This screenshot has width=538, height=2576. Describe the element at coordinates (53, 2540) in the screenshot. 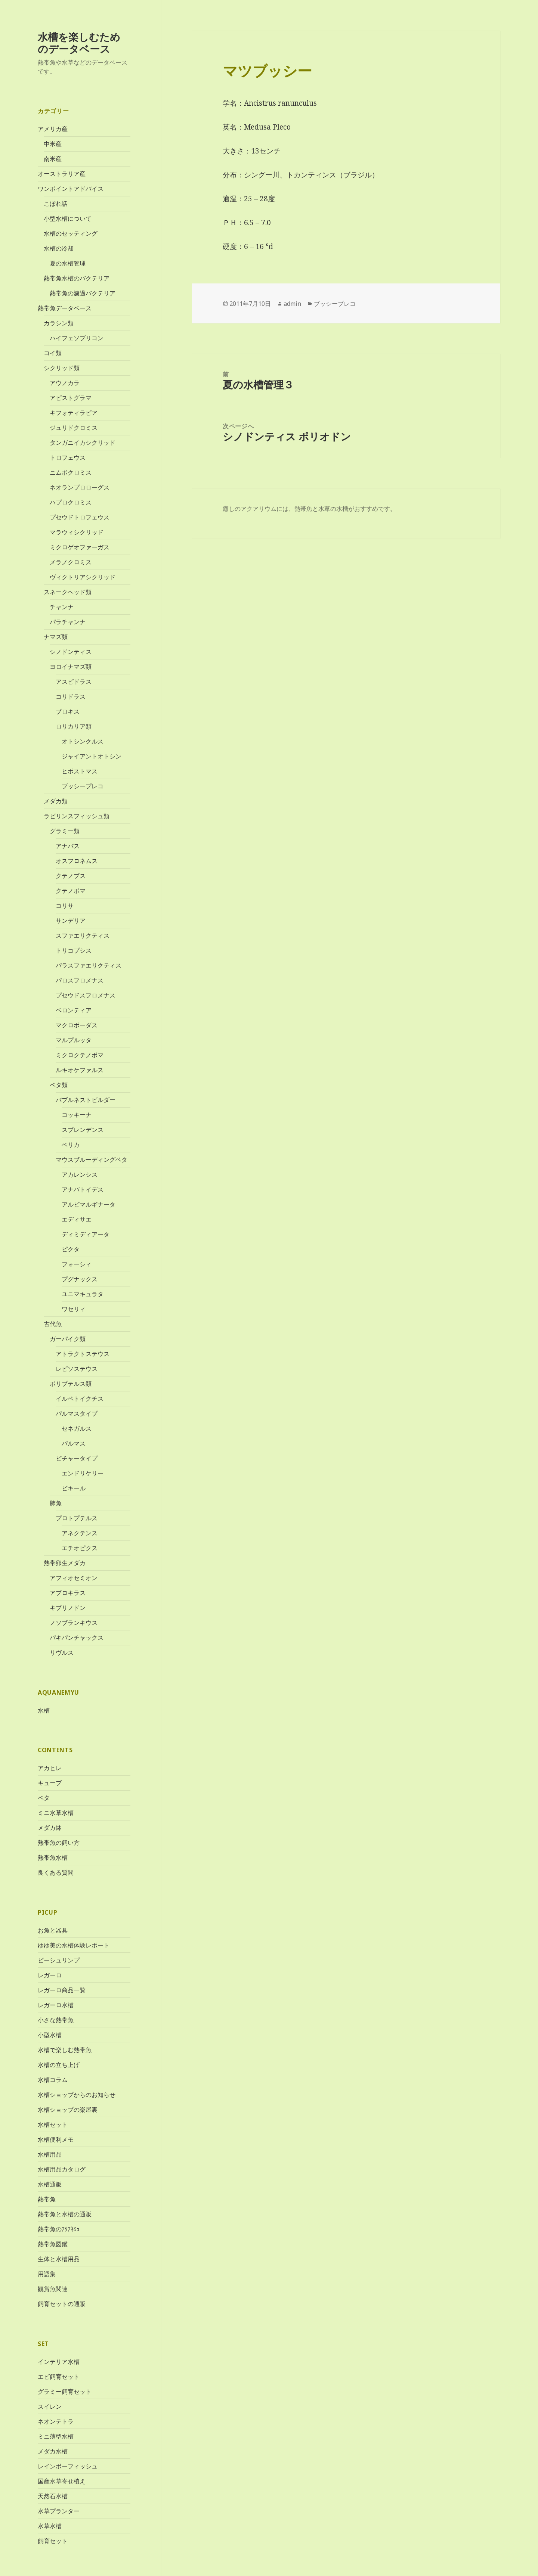

I see `飼育セット` at that location.